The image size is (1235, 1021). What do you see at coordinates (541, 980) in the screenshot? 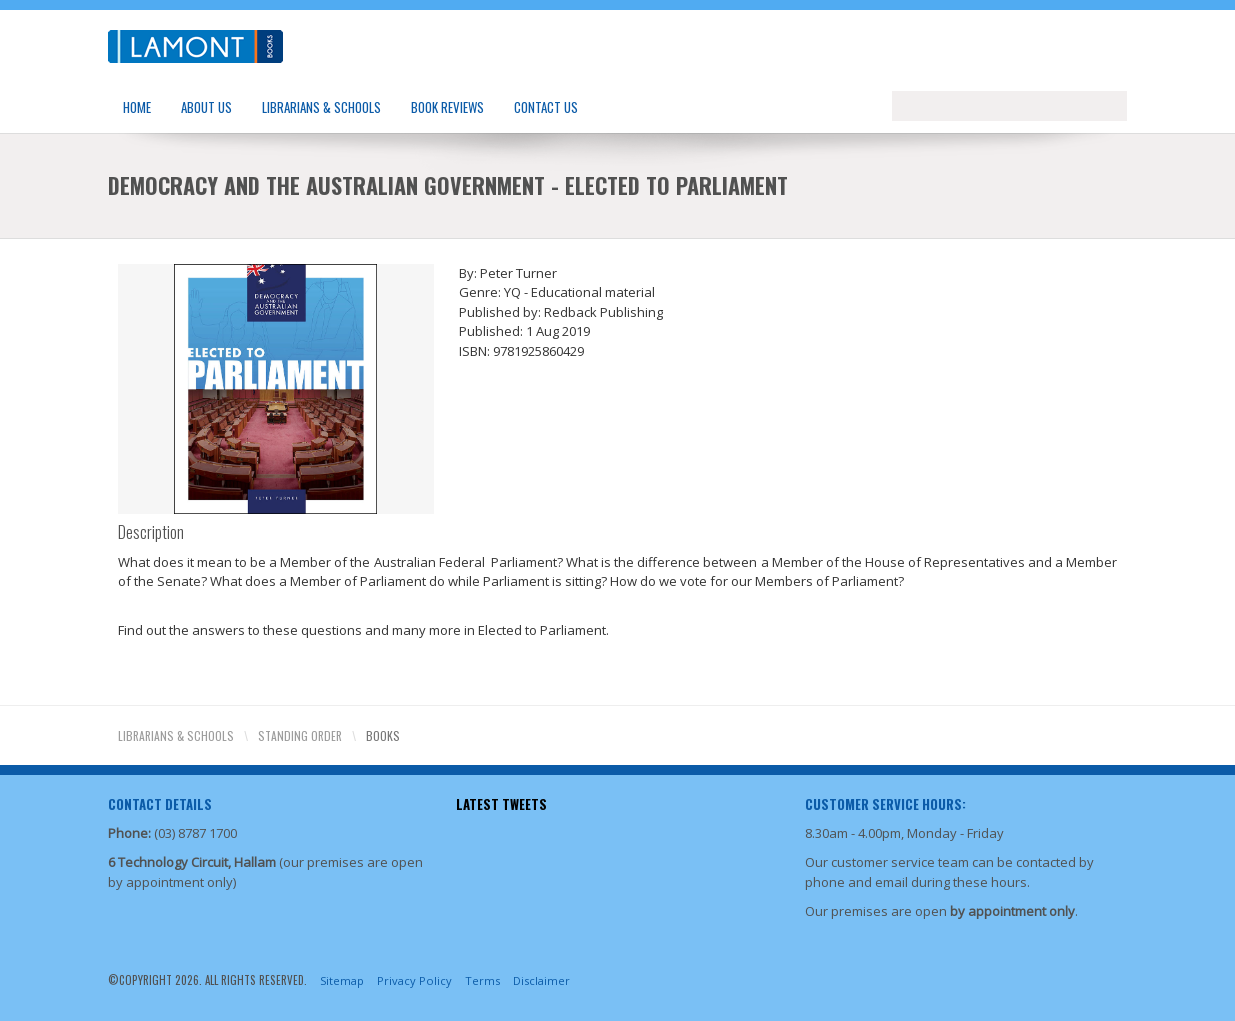
I see `Disclaimer` at bounding box center [541, 980].